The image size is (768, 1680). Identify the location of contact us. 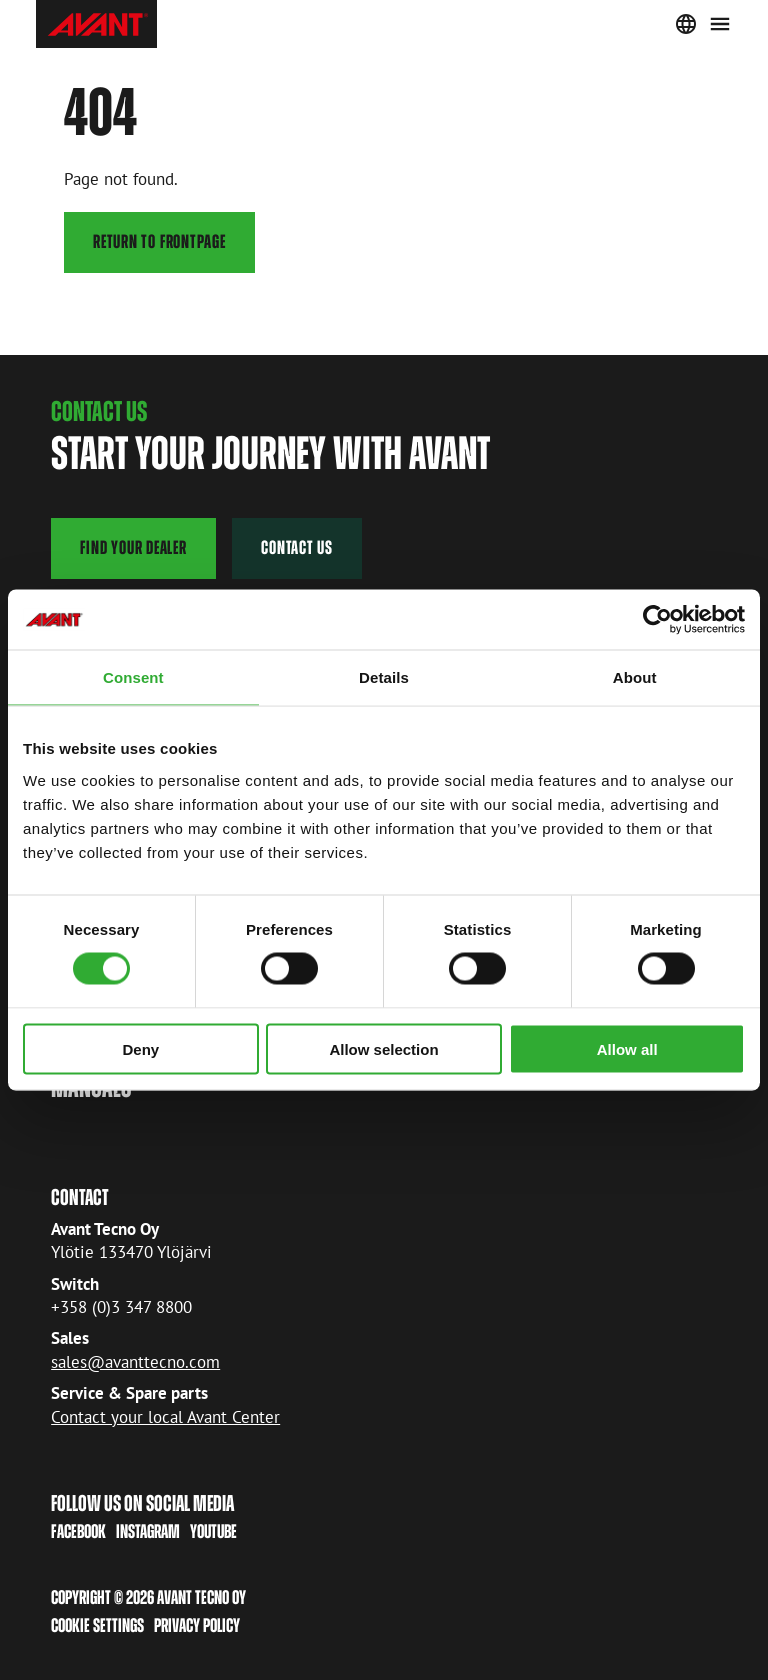
(297, 547).